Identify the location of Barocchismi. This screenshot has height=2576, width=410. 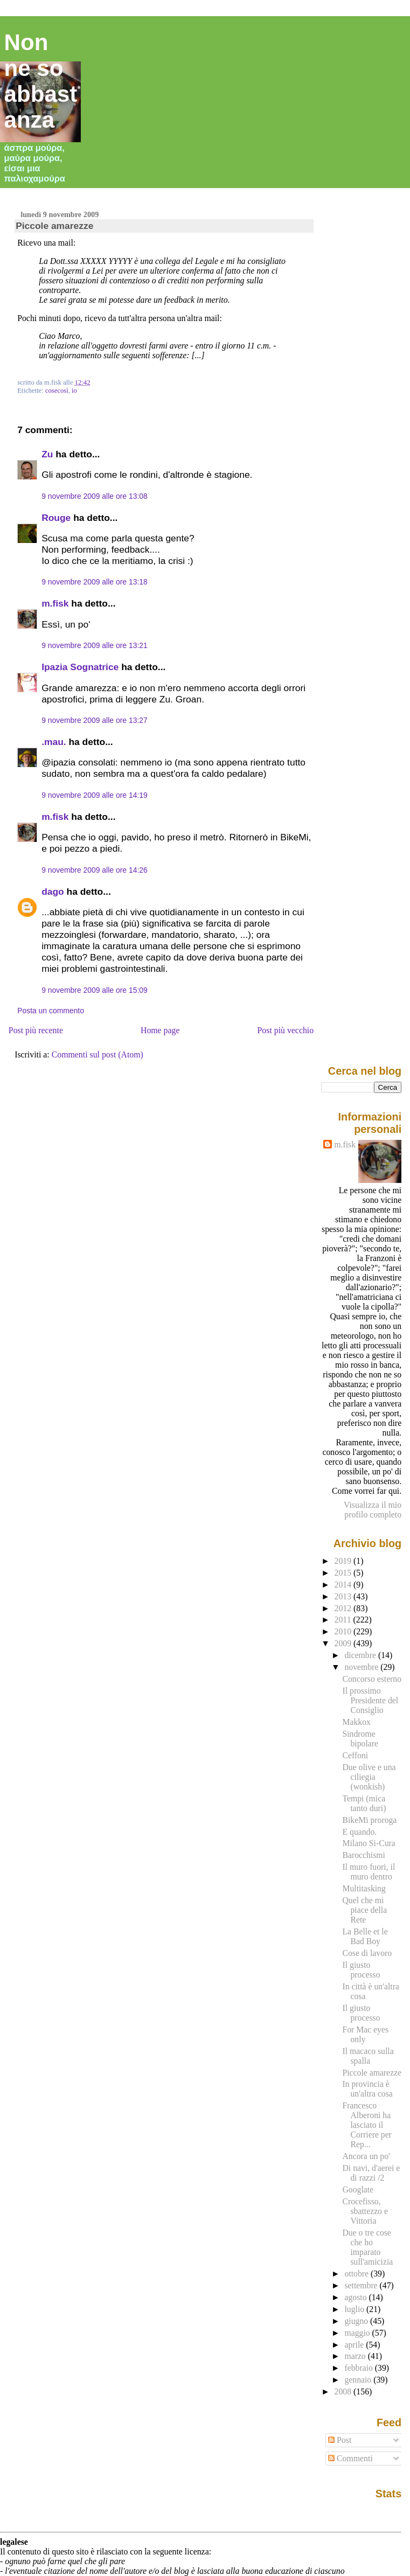
(363, 1855).